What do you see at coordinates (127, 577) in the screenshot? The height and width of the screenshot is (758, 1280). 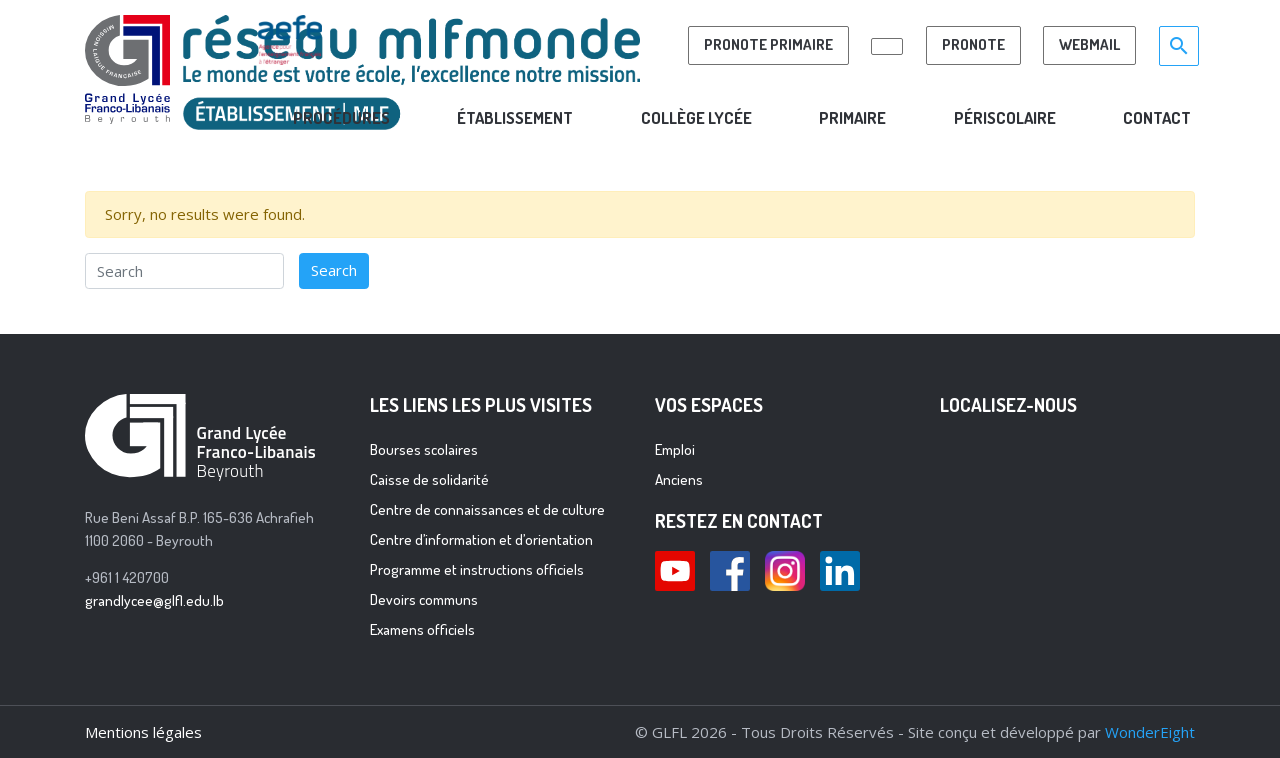 I see `+961 1 420700` at bounding box center [127, 577].